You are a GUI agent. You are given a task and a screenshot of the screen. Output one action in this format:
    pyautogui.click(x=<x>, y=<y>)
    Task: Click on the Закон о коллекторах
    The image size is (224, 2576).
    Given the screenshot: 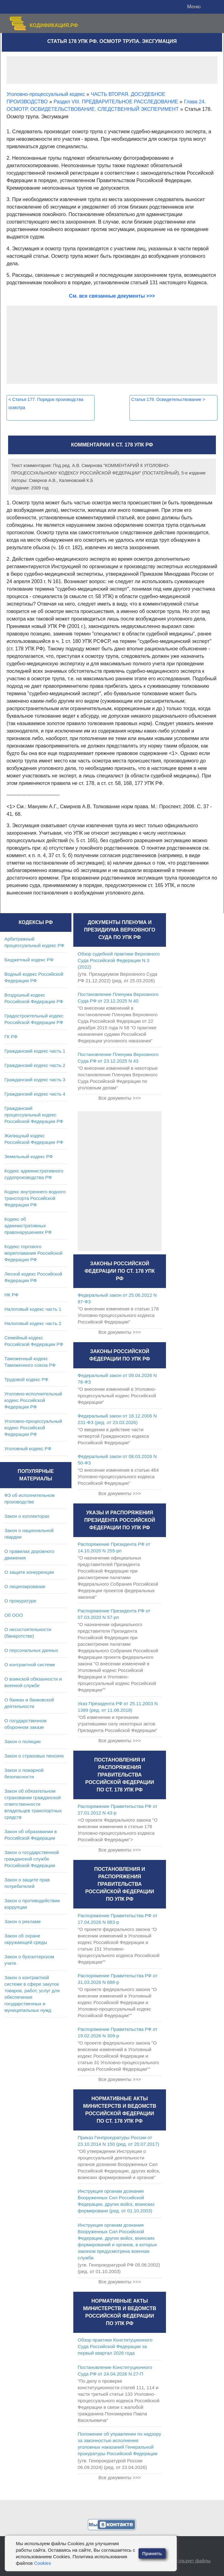 What is the action you would take?
    pyautogui.click(x=26, y=1516)
    